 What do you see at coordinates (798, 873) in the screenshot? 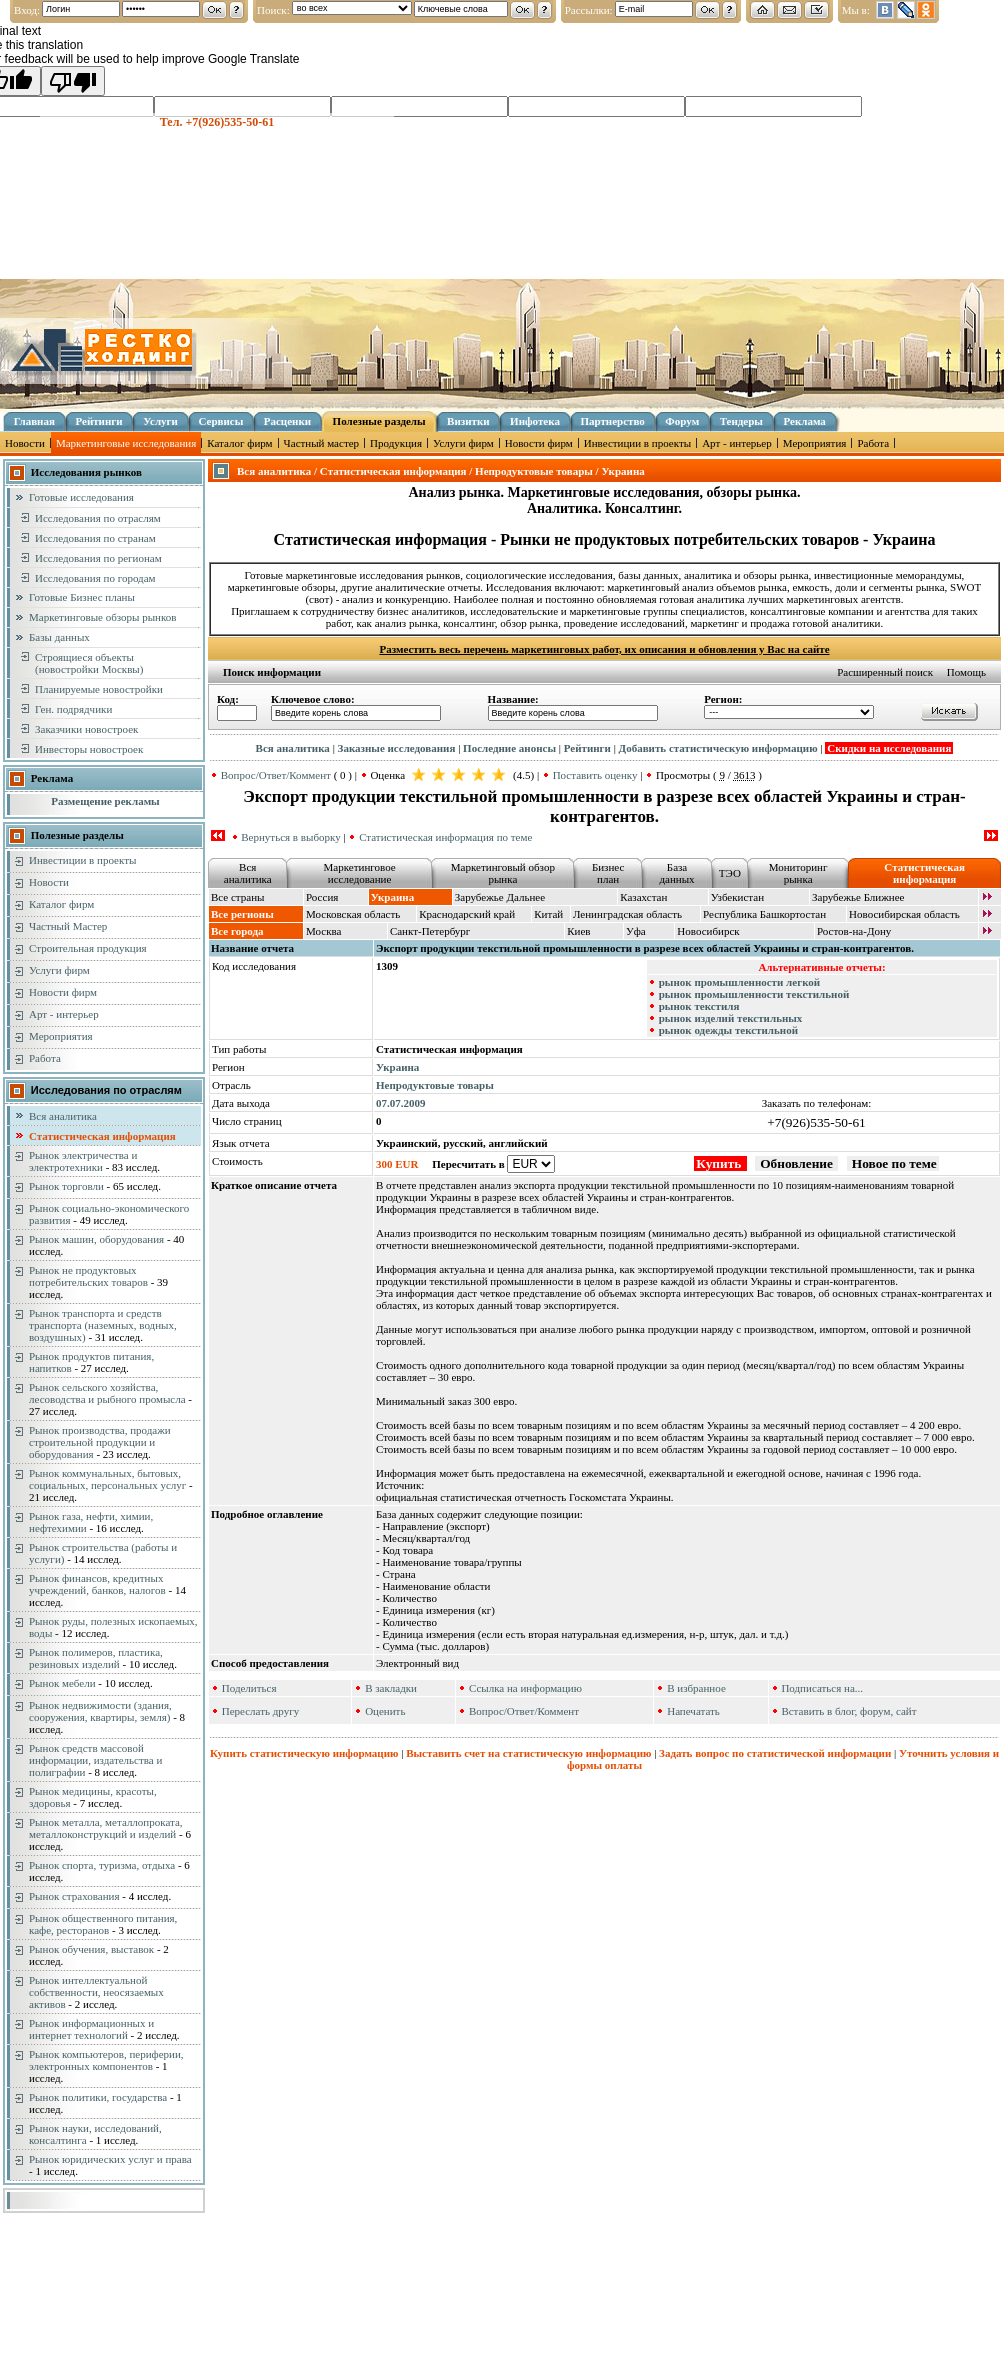
I see `Мониторинг рынка` at bounding box center [798, 873].